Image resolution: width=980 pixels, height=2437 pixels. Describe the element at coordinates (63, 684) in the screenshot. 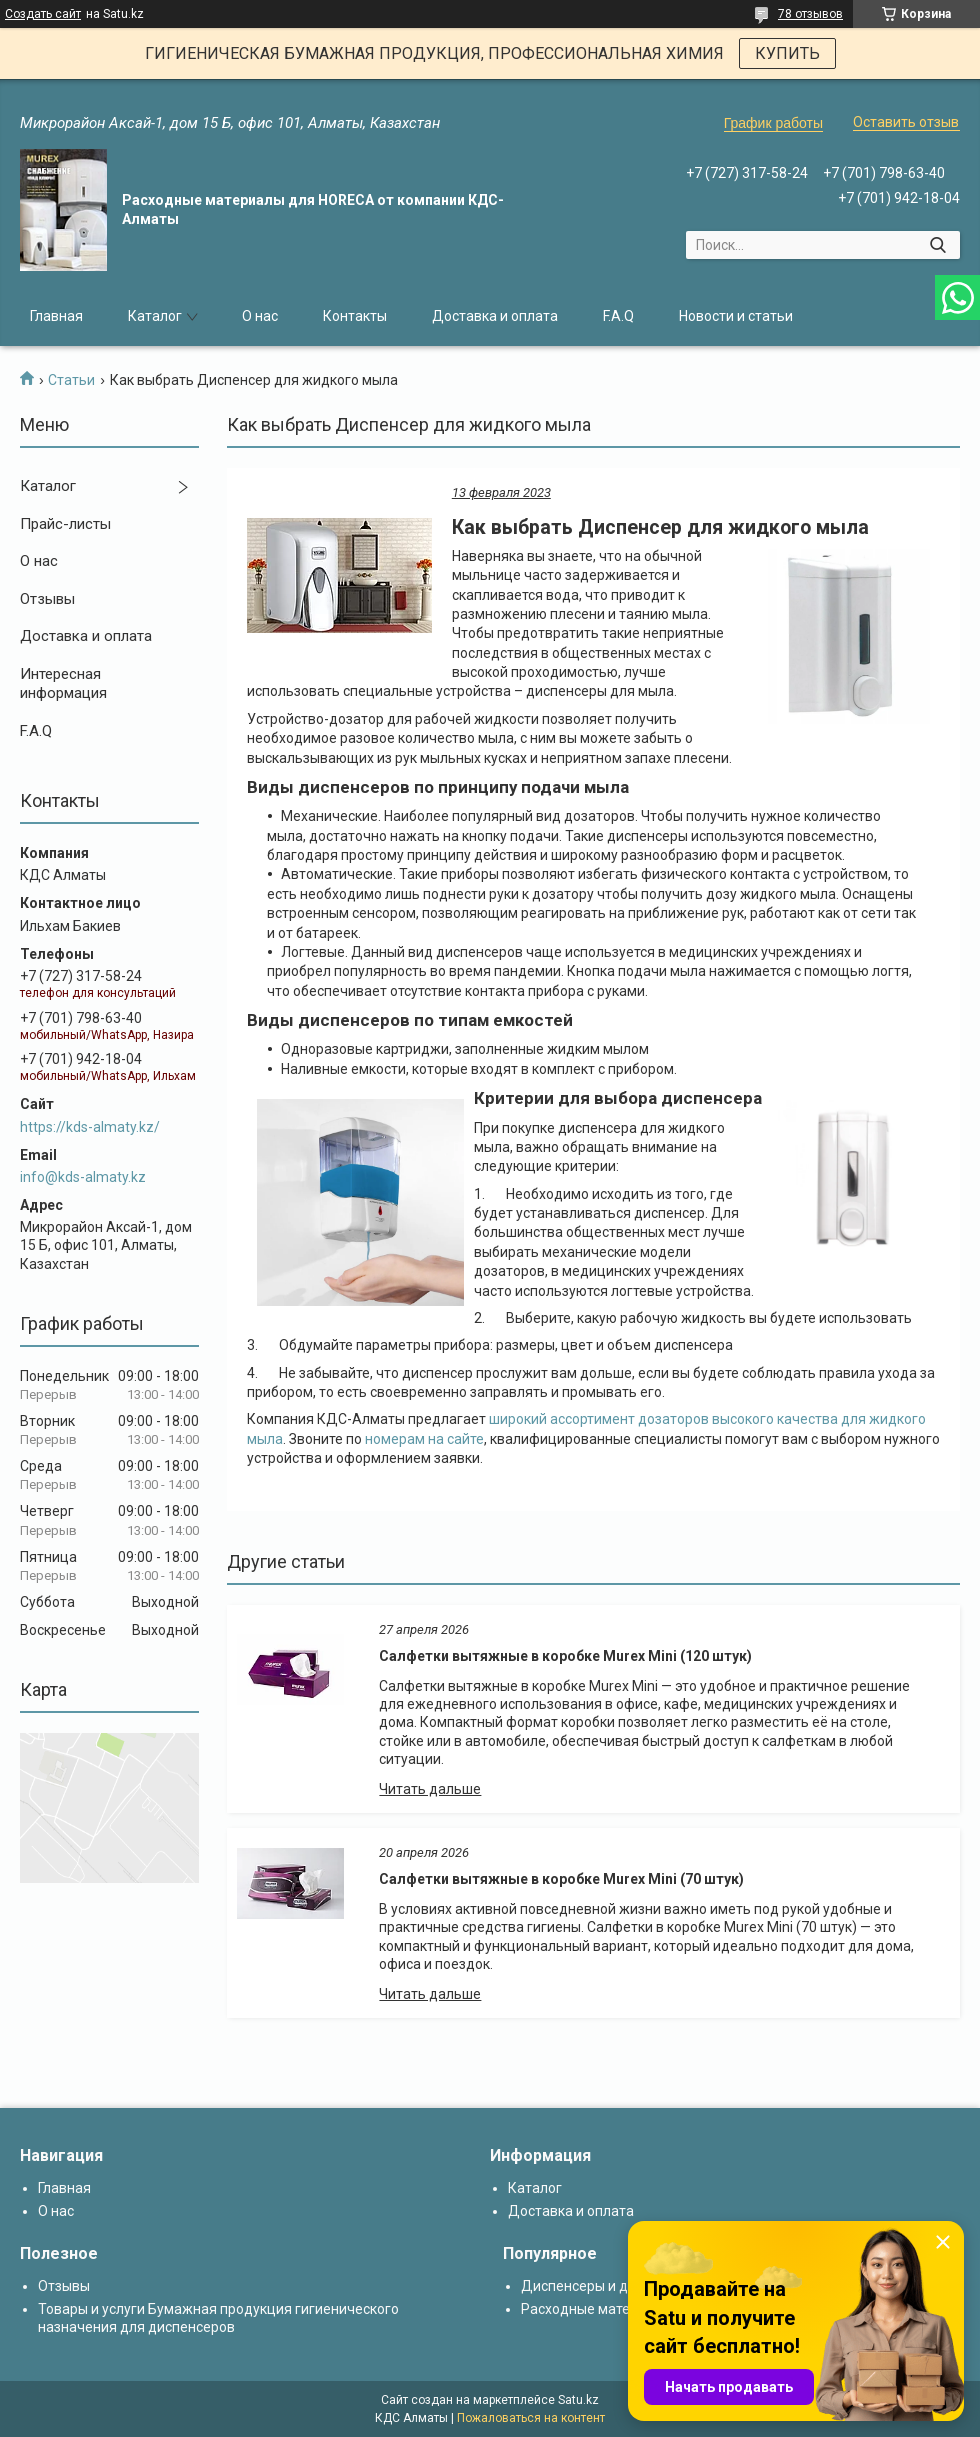

I see `Интересная информация` at that location.